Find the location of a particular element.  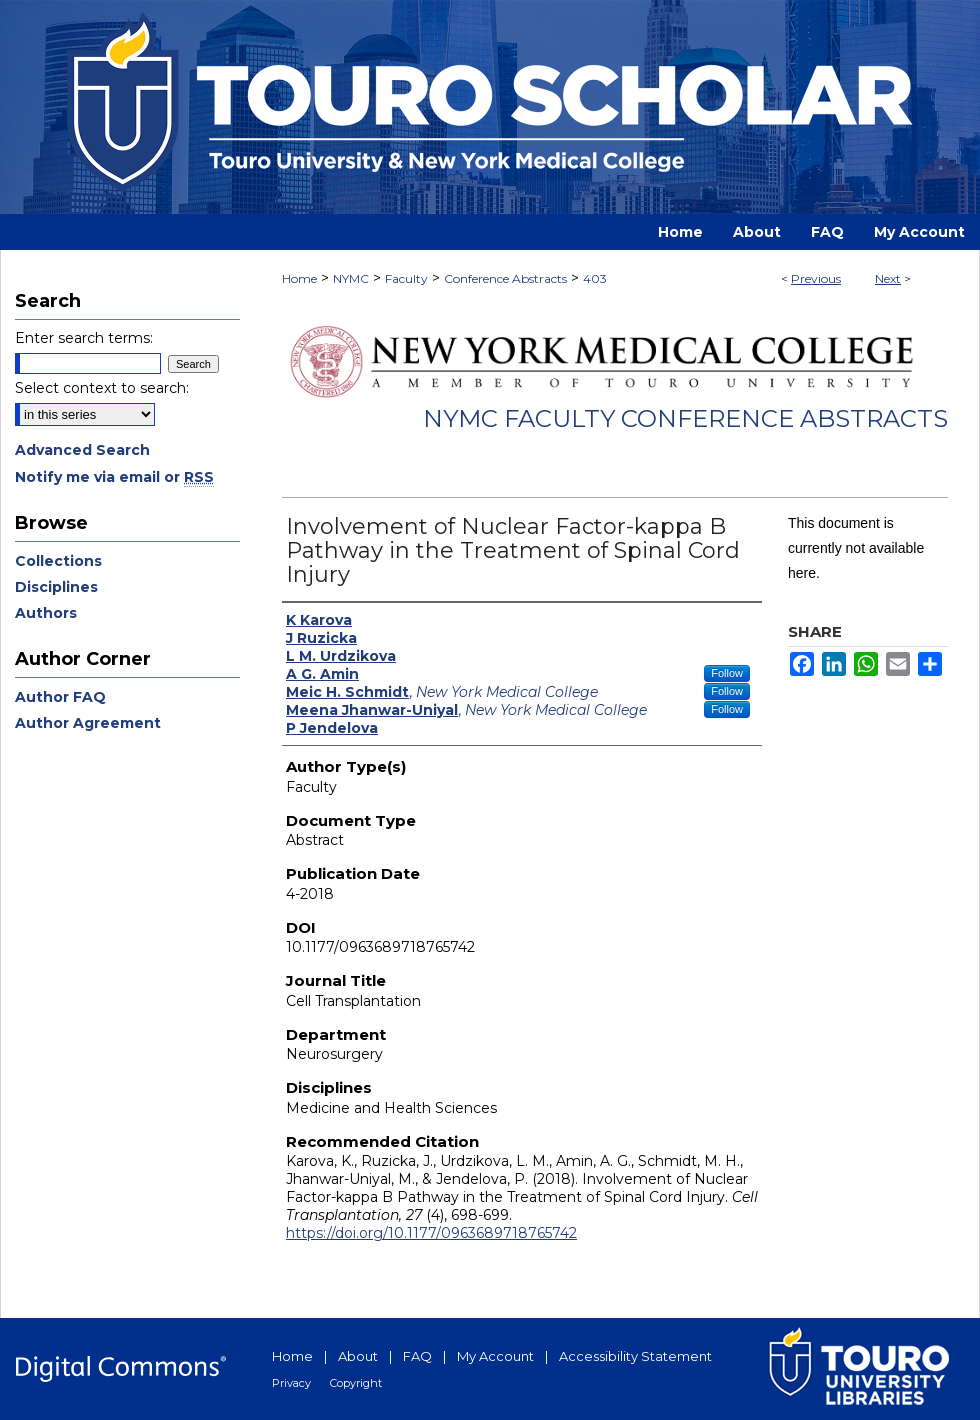

403 is located at coordinates (595, 278).